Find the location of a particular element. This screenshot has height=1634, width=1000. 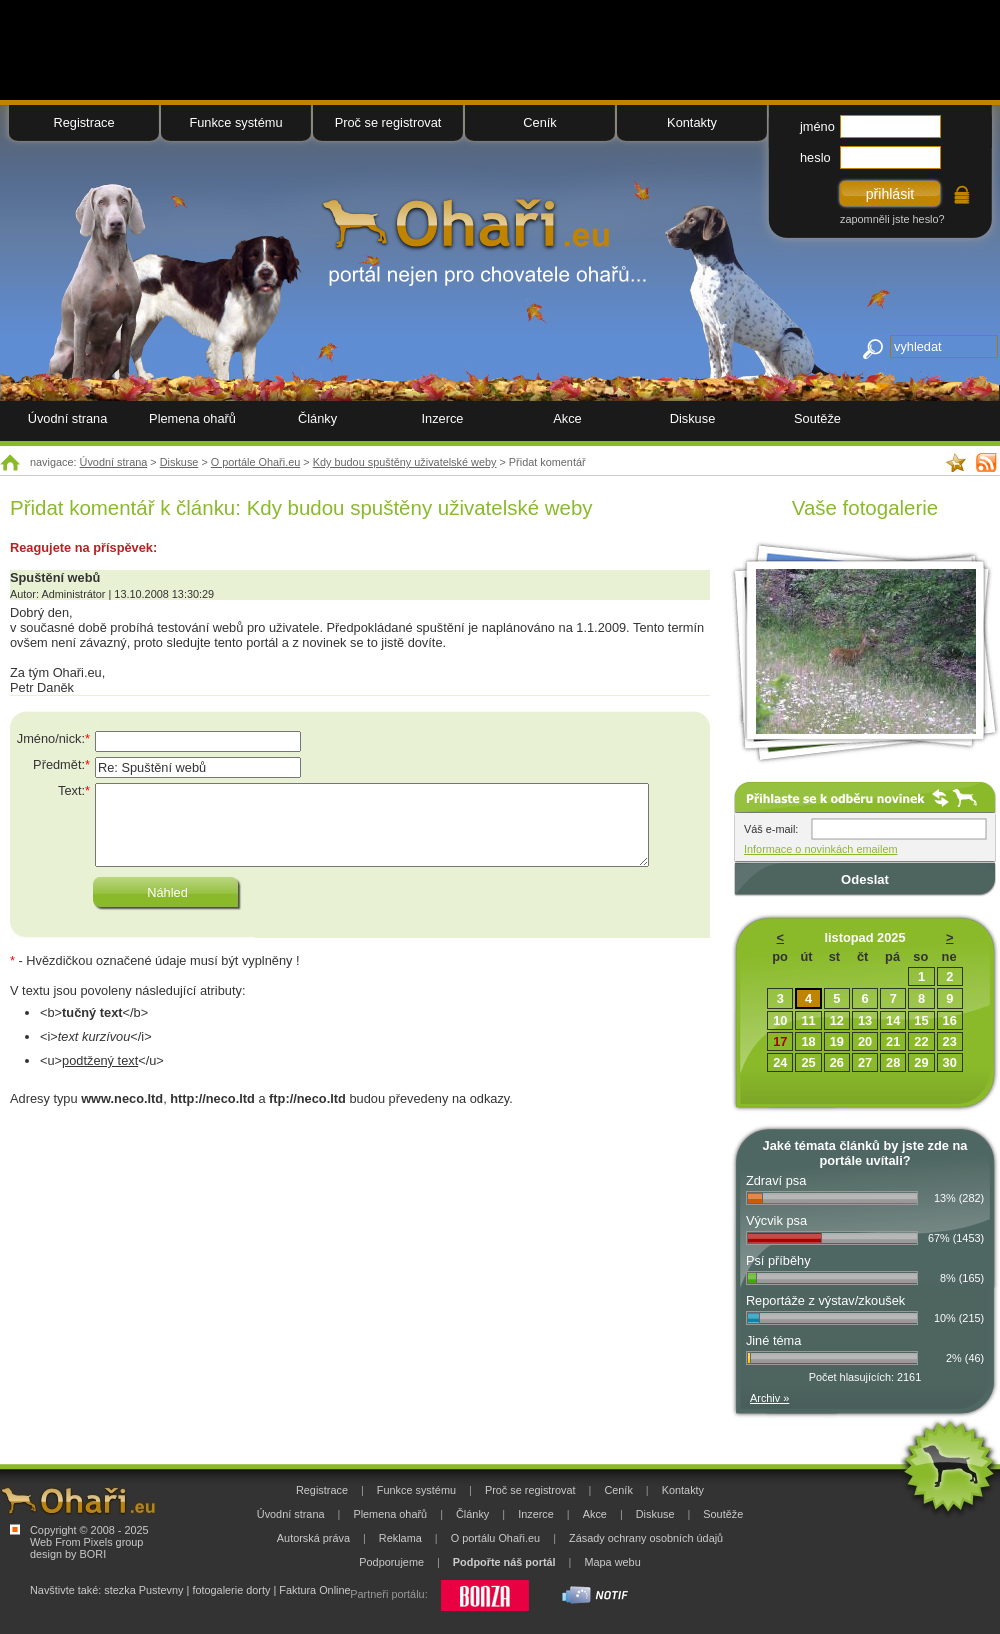

heslo is located at coordinates (815, 157).